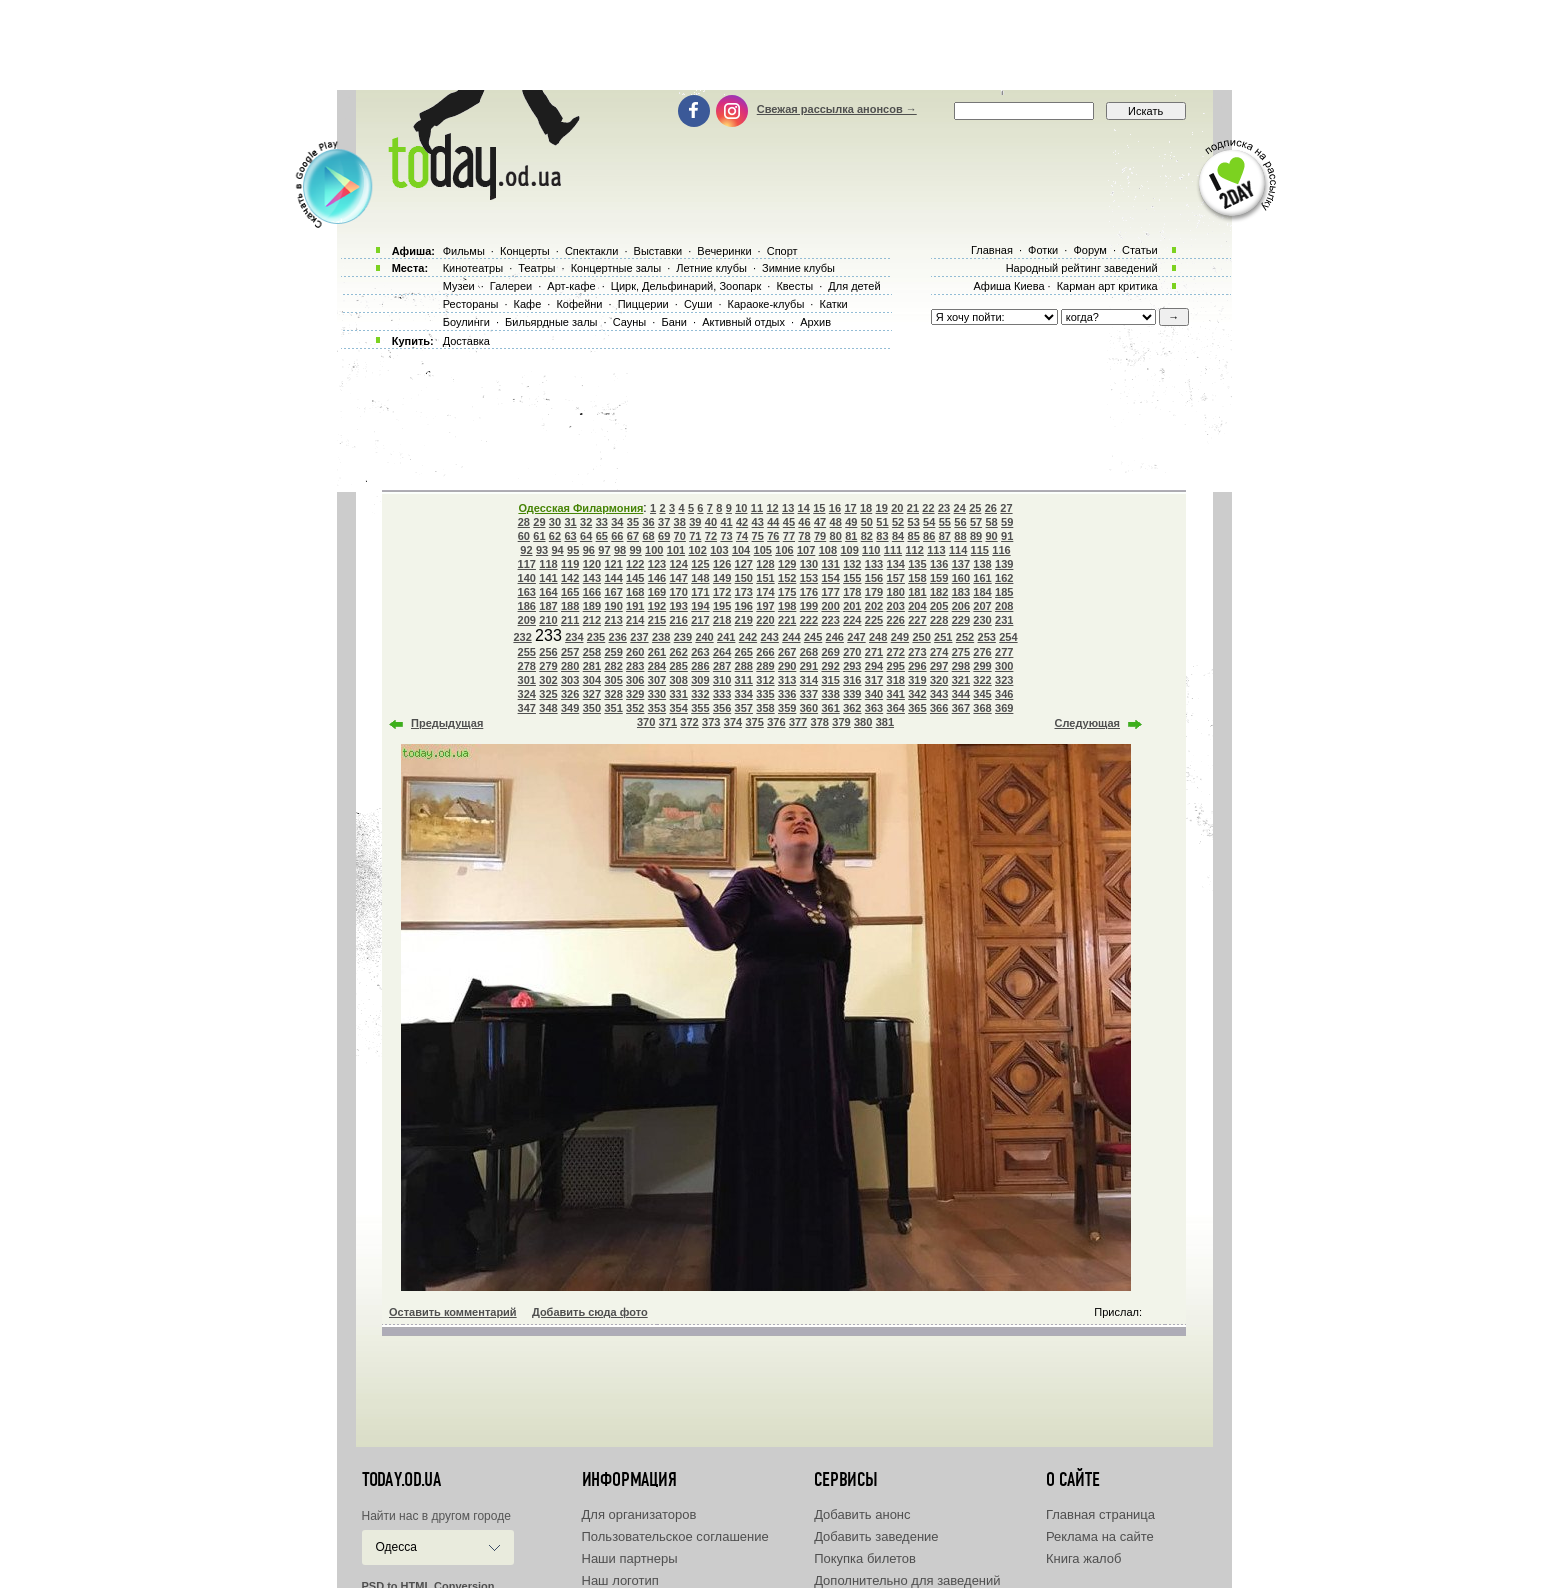 Image resolution: width=1568 pixels, height=1588 pixels. Describe the element at coordinates (982, 606) in the screenshot. I see `207` at that location.